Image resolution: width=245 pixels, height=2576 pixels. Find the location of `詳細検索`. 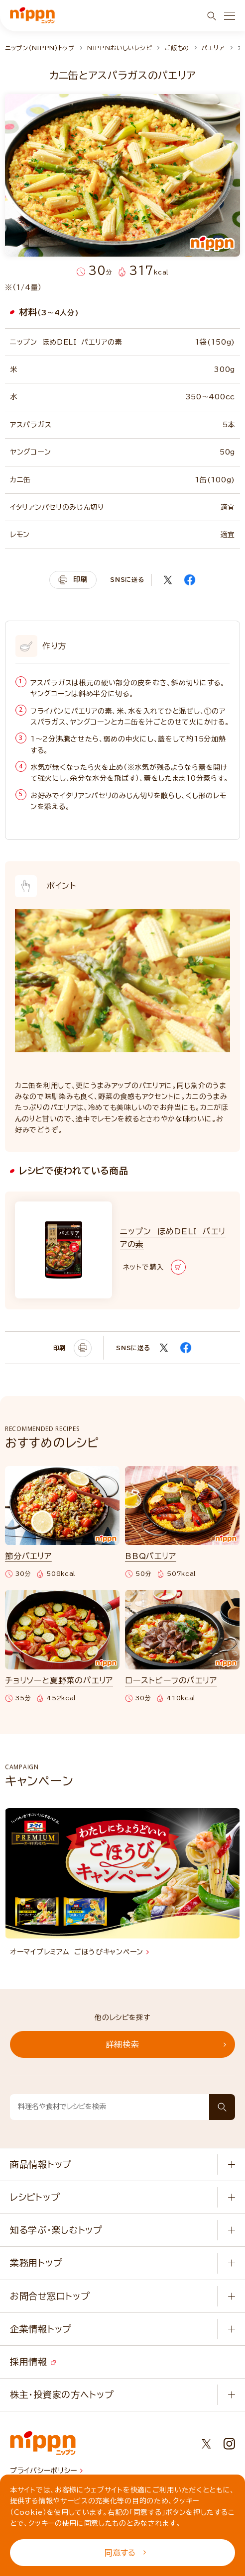

詳細検索 is located at coordinates (166, 2044).